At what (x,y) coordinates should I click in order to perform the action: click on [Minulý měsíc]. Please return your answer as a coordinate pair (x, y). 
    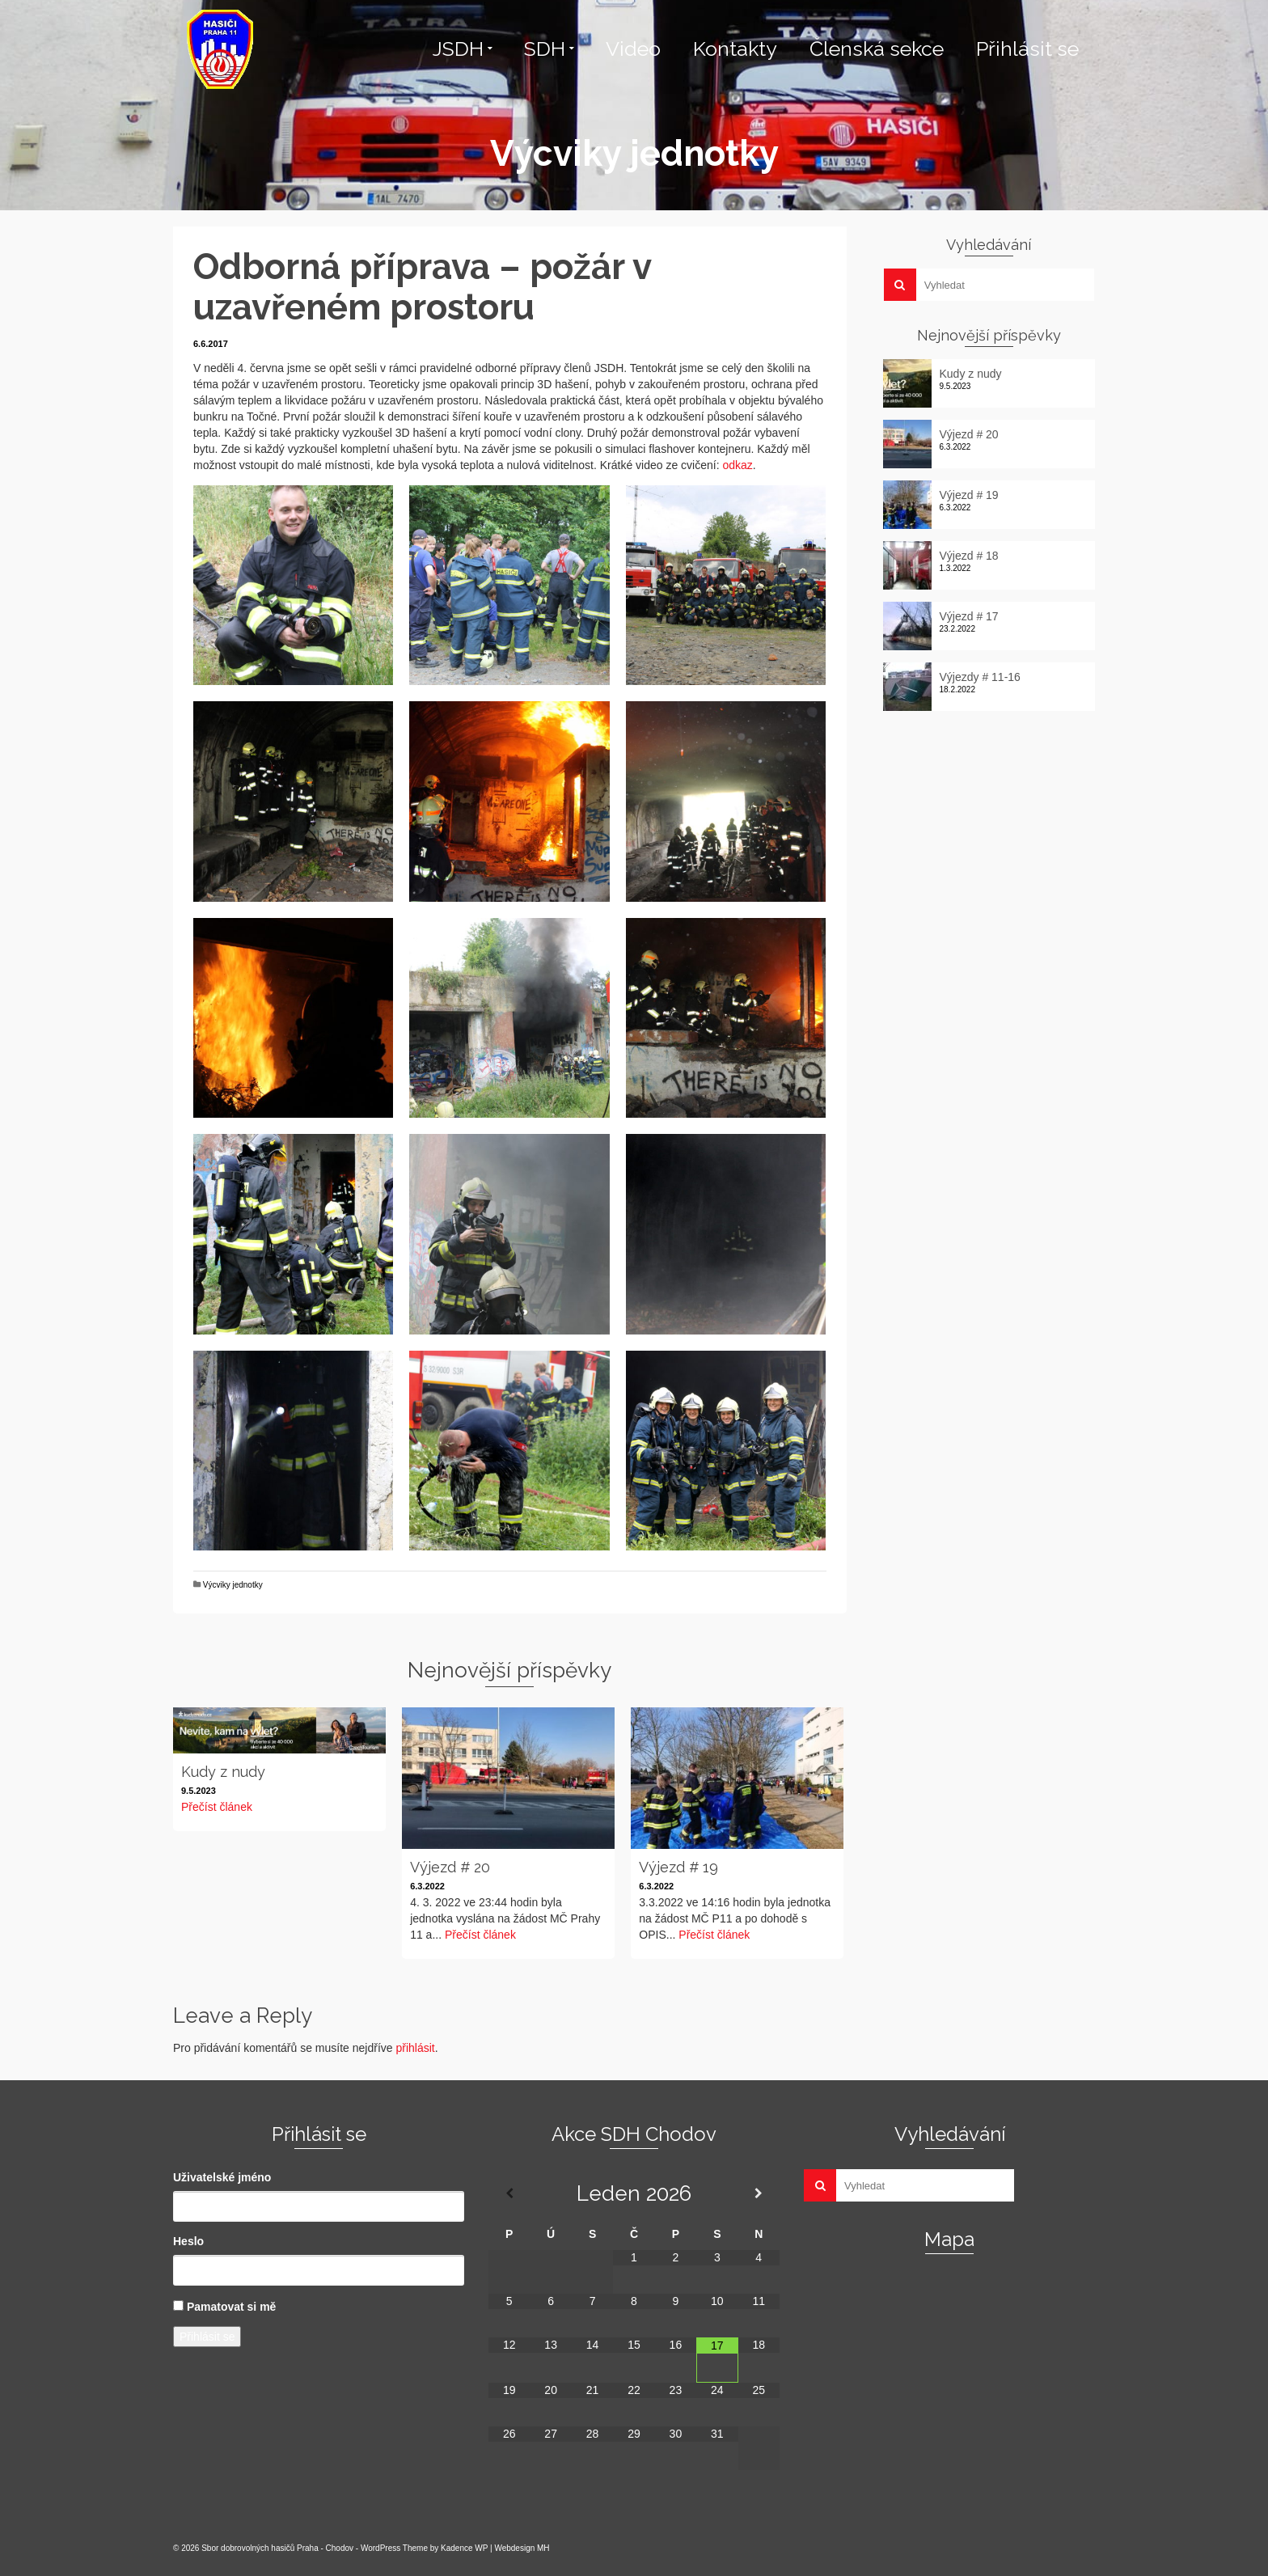
    Looking at the image, I should click on (509, 2193).